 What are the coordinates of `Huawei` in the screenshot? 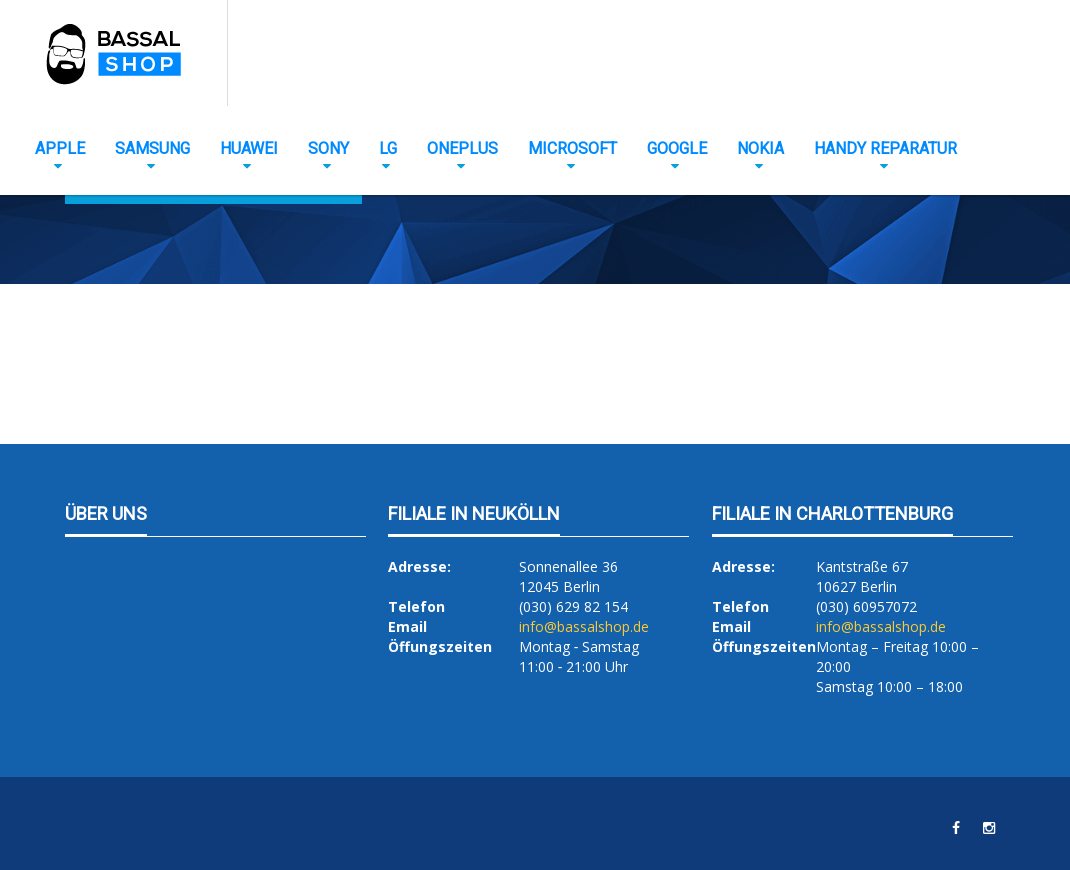 It's located at (249, 148).